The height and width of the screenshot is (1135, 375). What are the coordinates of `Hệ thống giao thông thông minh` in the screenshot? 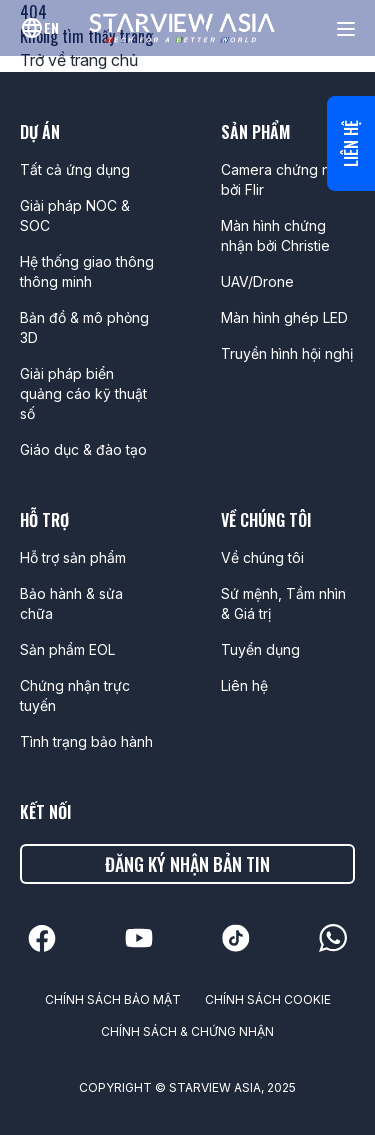 It's located at (87, 271).